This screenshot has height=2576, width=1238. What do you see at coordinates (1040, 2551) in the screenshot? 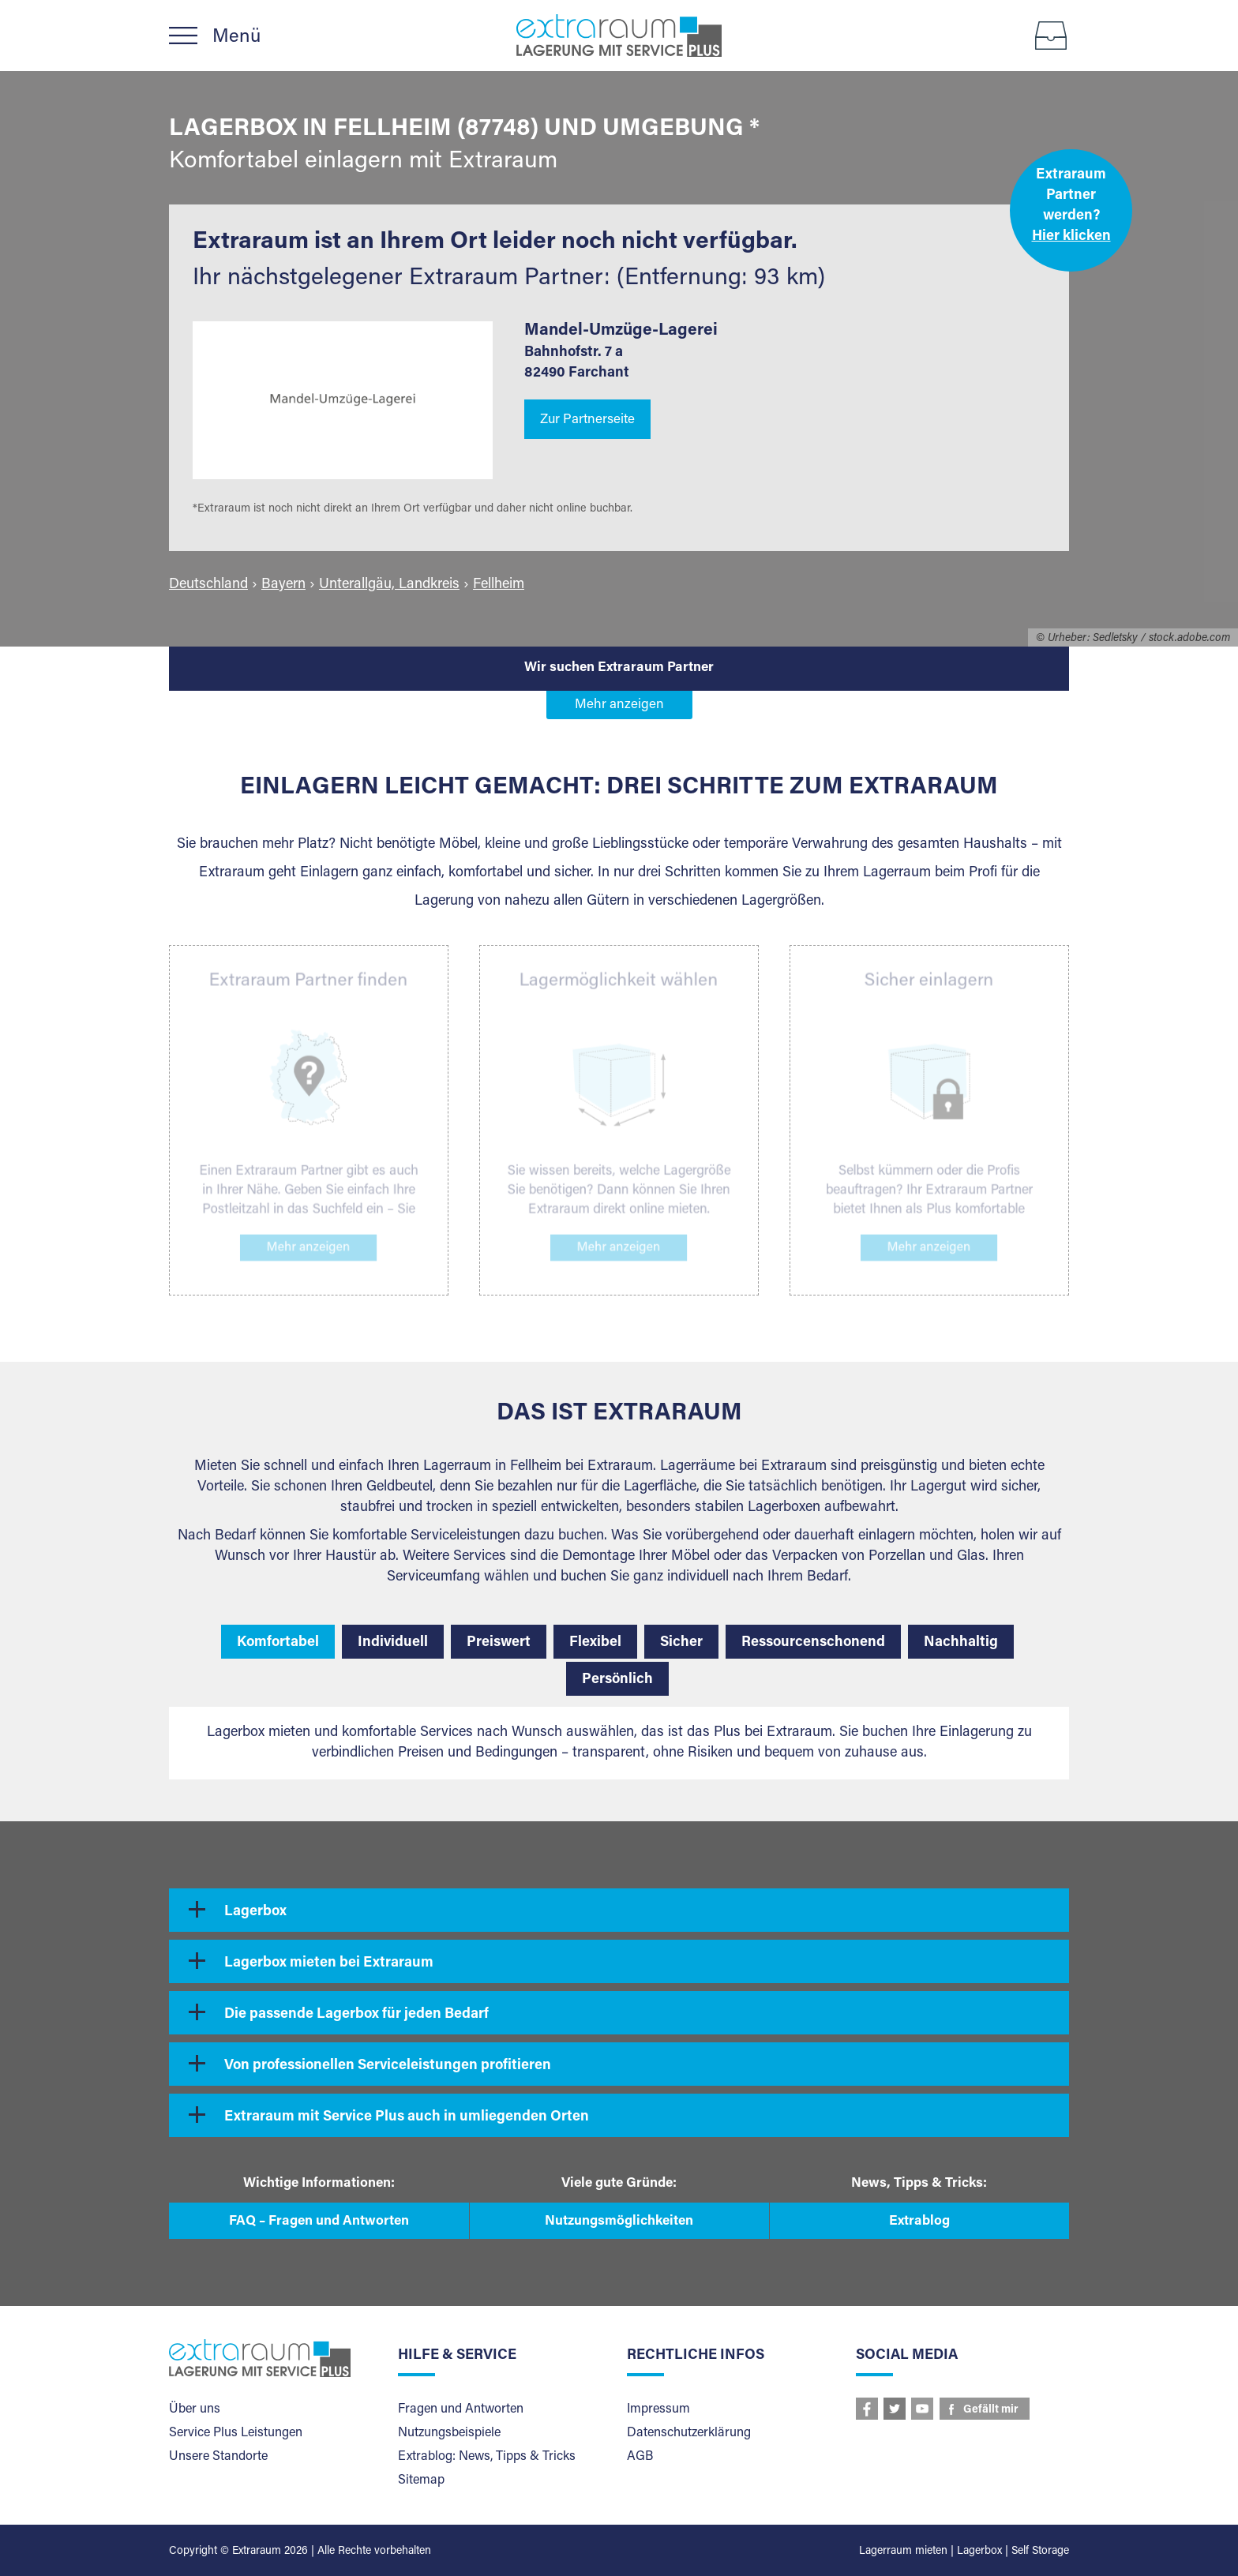
I see `Self Storage` at bounding box center [1040, 2551].